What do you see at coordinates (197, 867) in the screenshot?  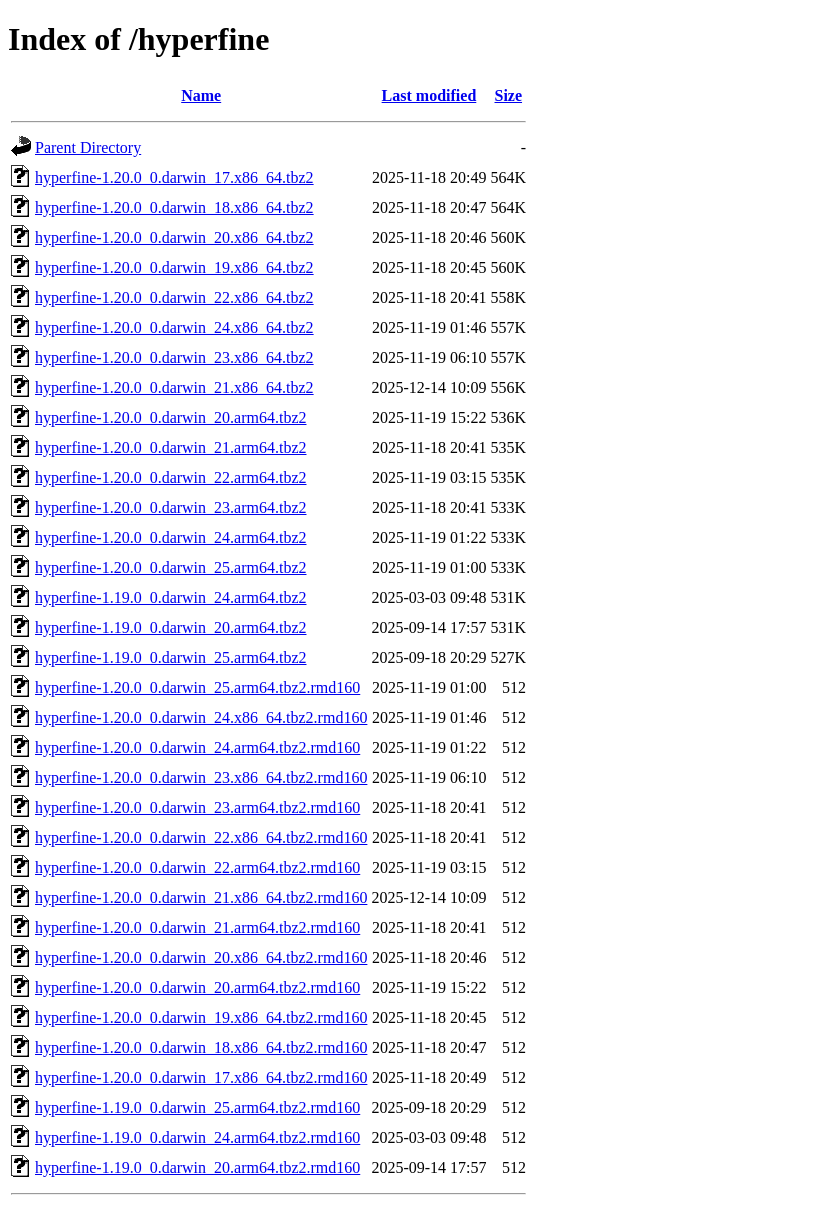 I see `hyperfine-1.20.0_0.darwin_22.arm64.tbz2.rmd160` at bounding box center [197, 867].